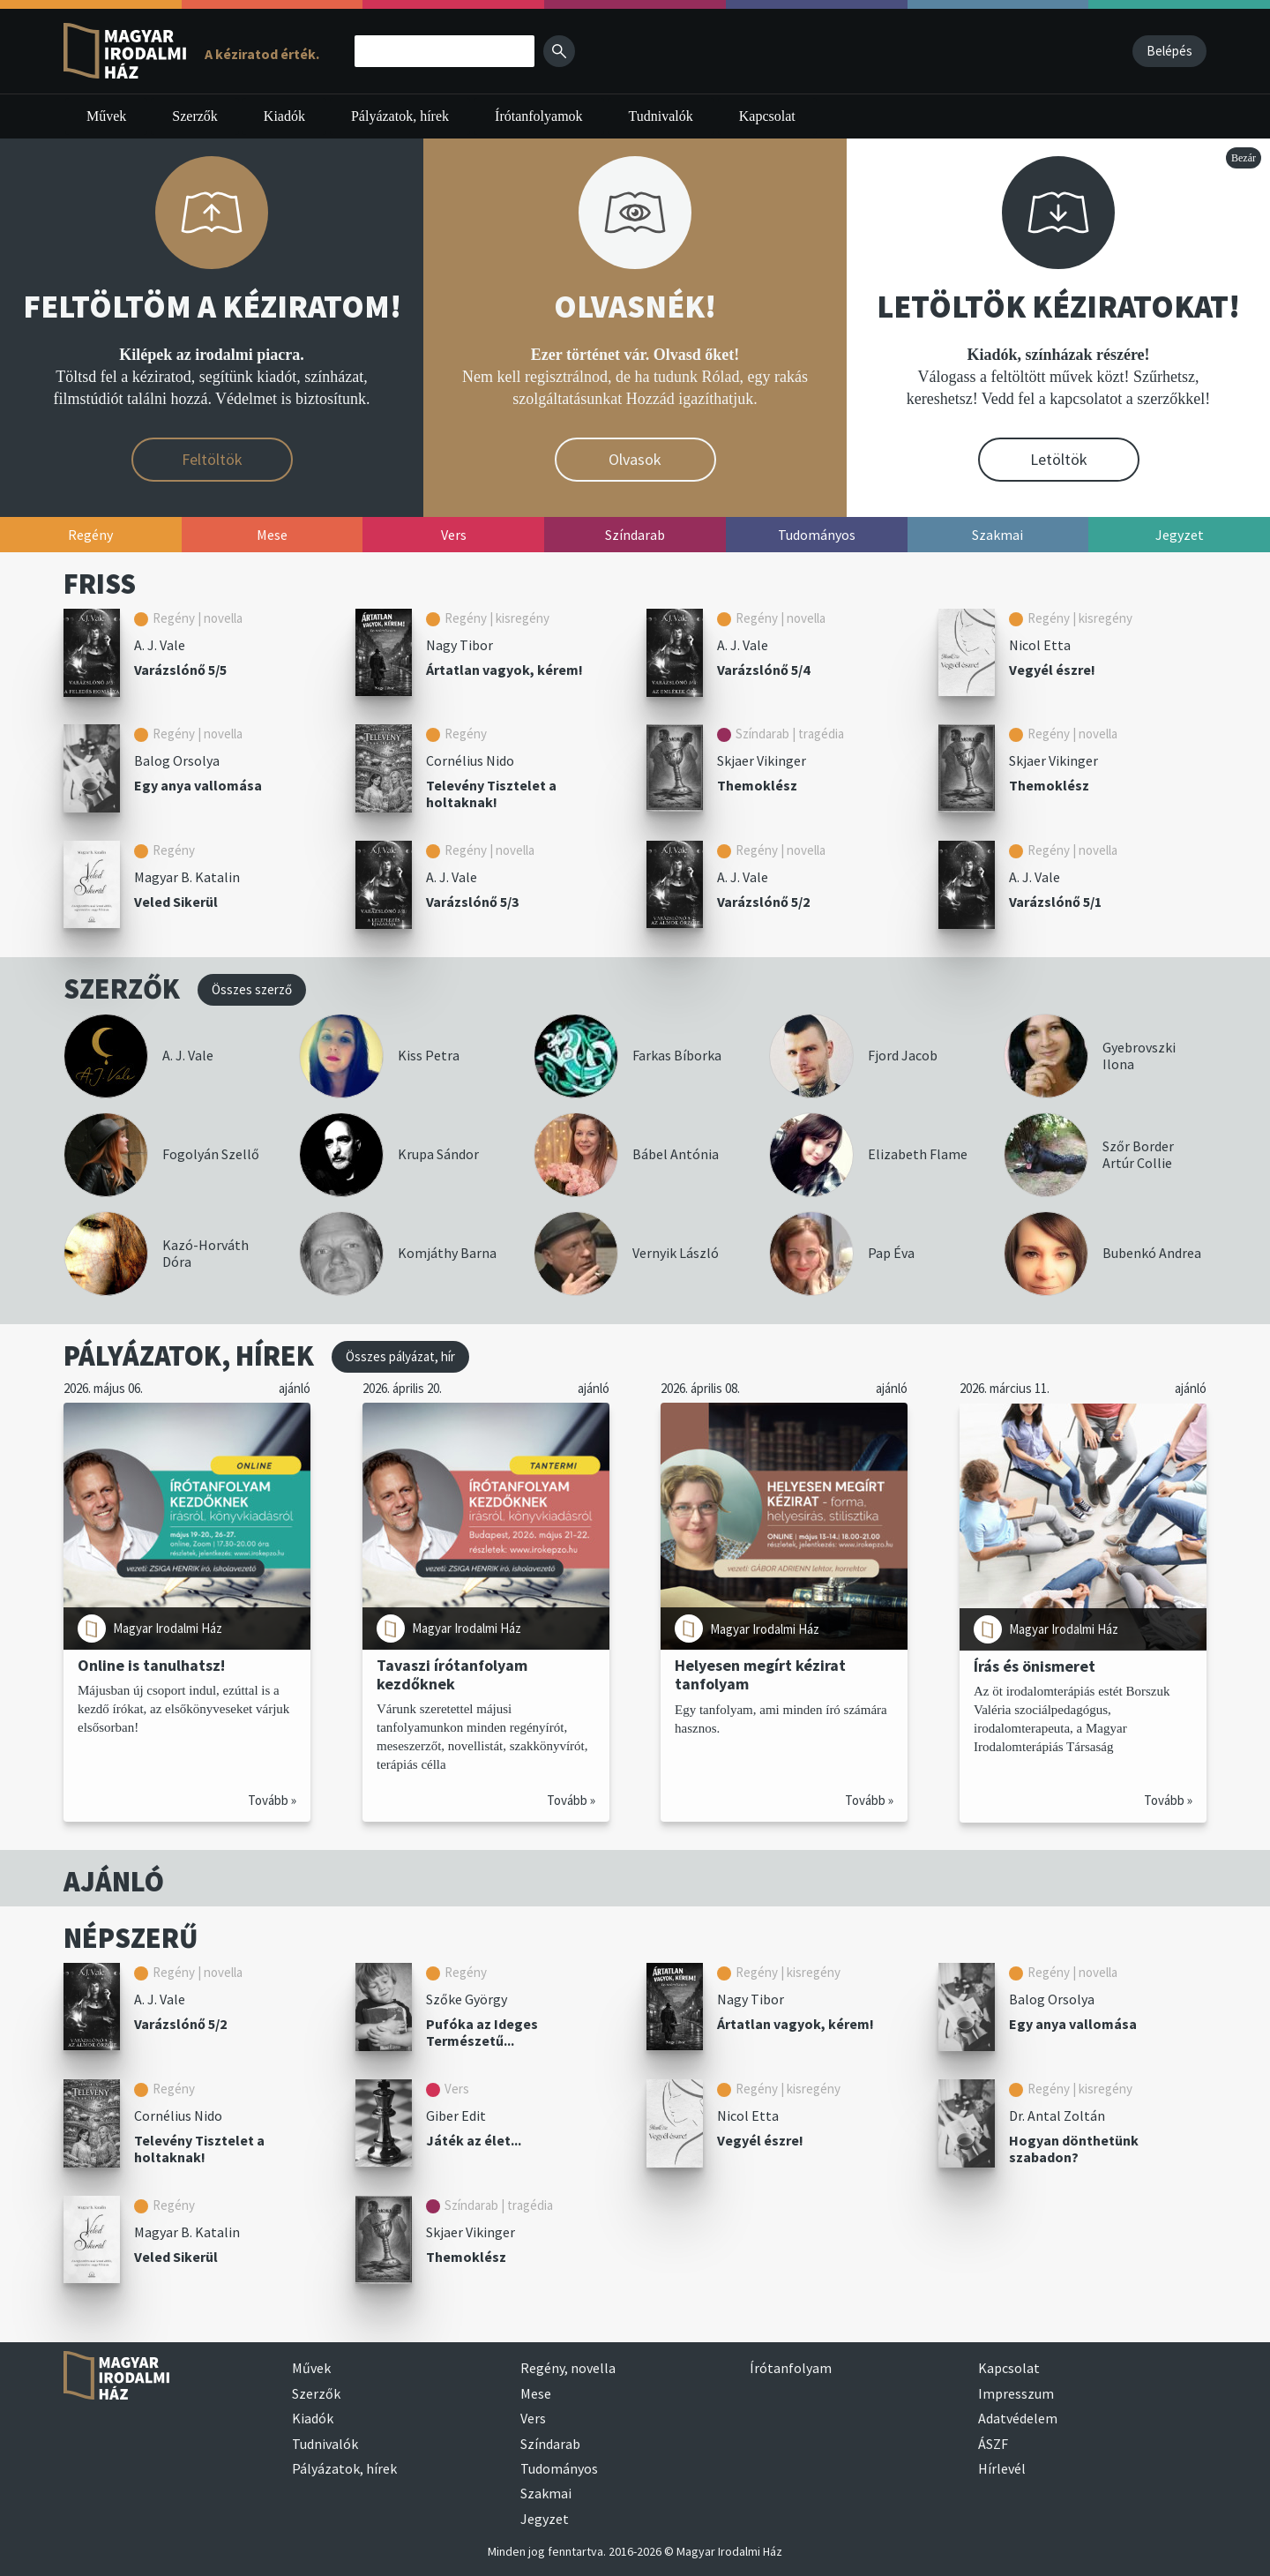 This screenshot has width=1270, height=2576. Describe the element at coordinates (198, 785) in the screenshot. I see `Egy anya vallomása` at that location.